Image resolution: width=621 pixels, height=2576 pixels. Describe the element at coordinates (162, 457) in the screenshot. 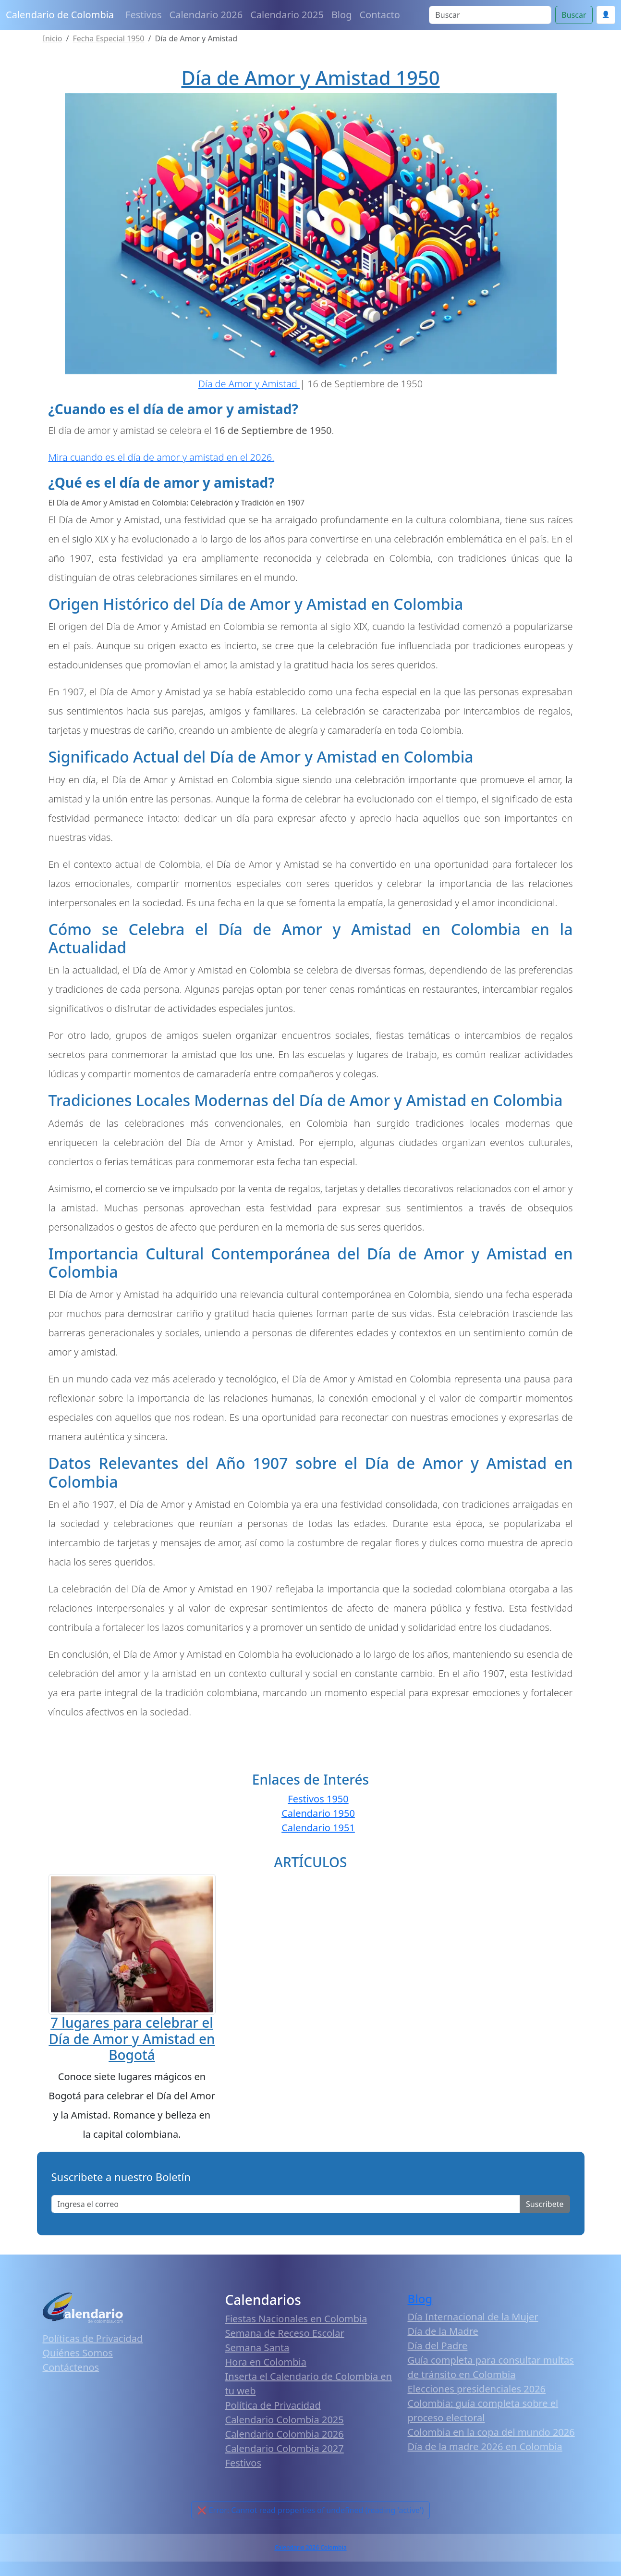

I see `Mira cuando es el día de amor y amistad en el 2026.` at that location.